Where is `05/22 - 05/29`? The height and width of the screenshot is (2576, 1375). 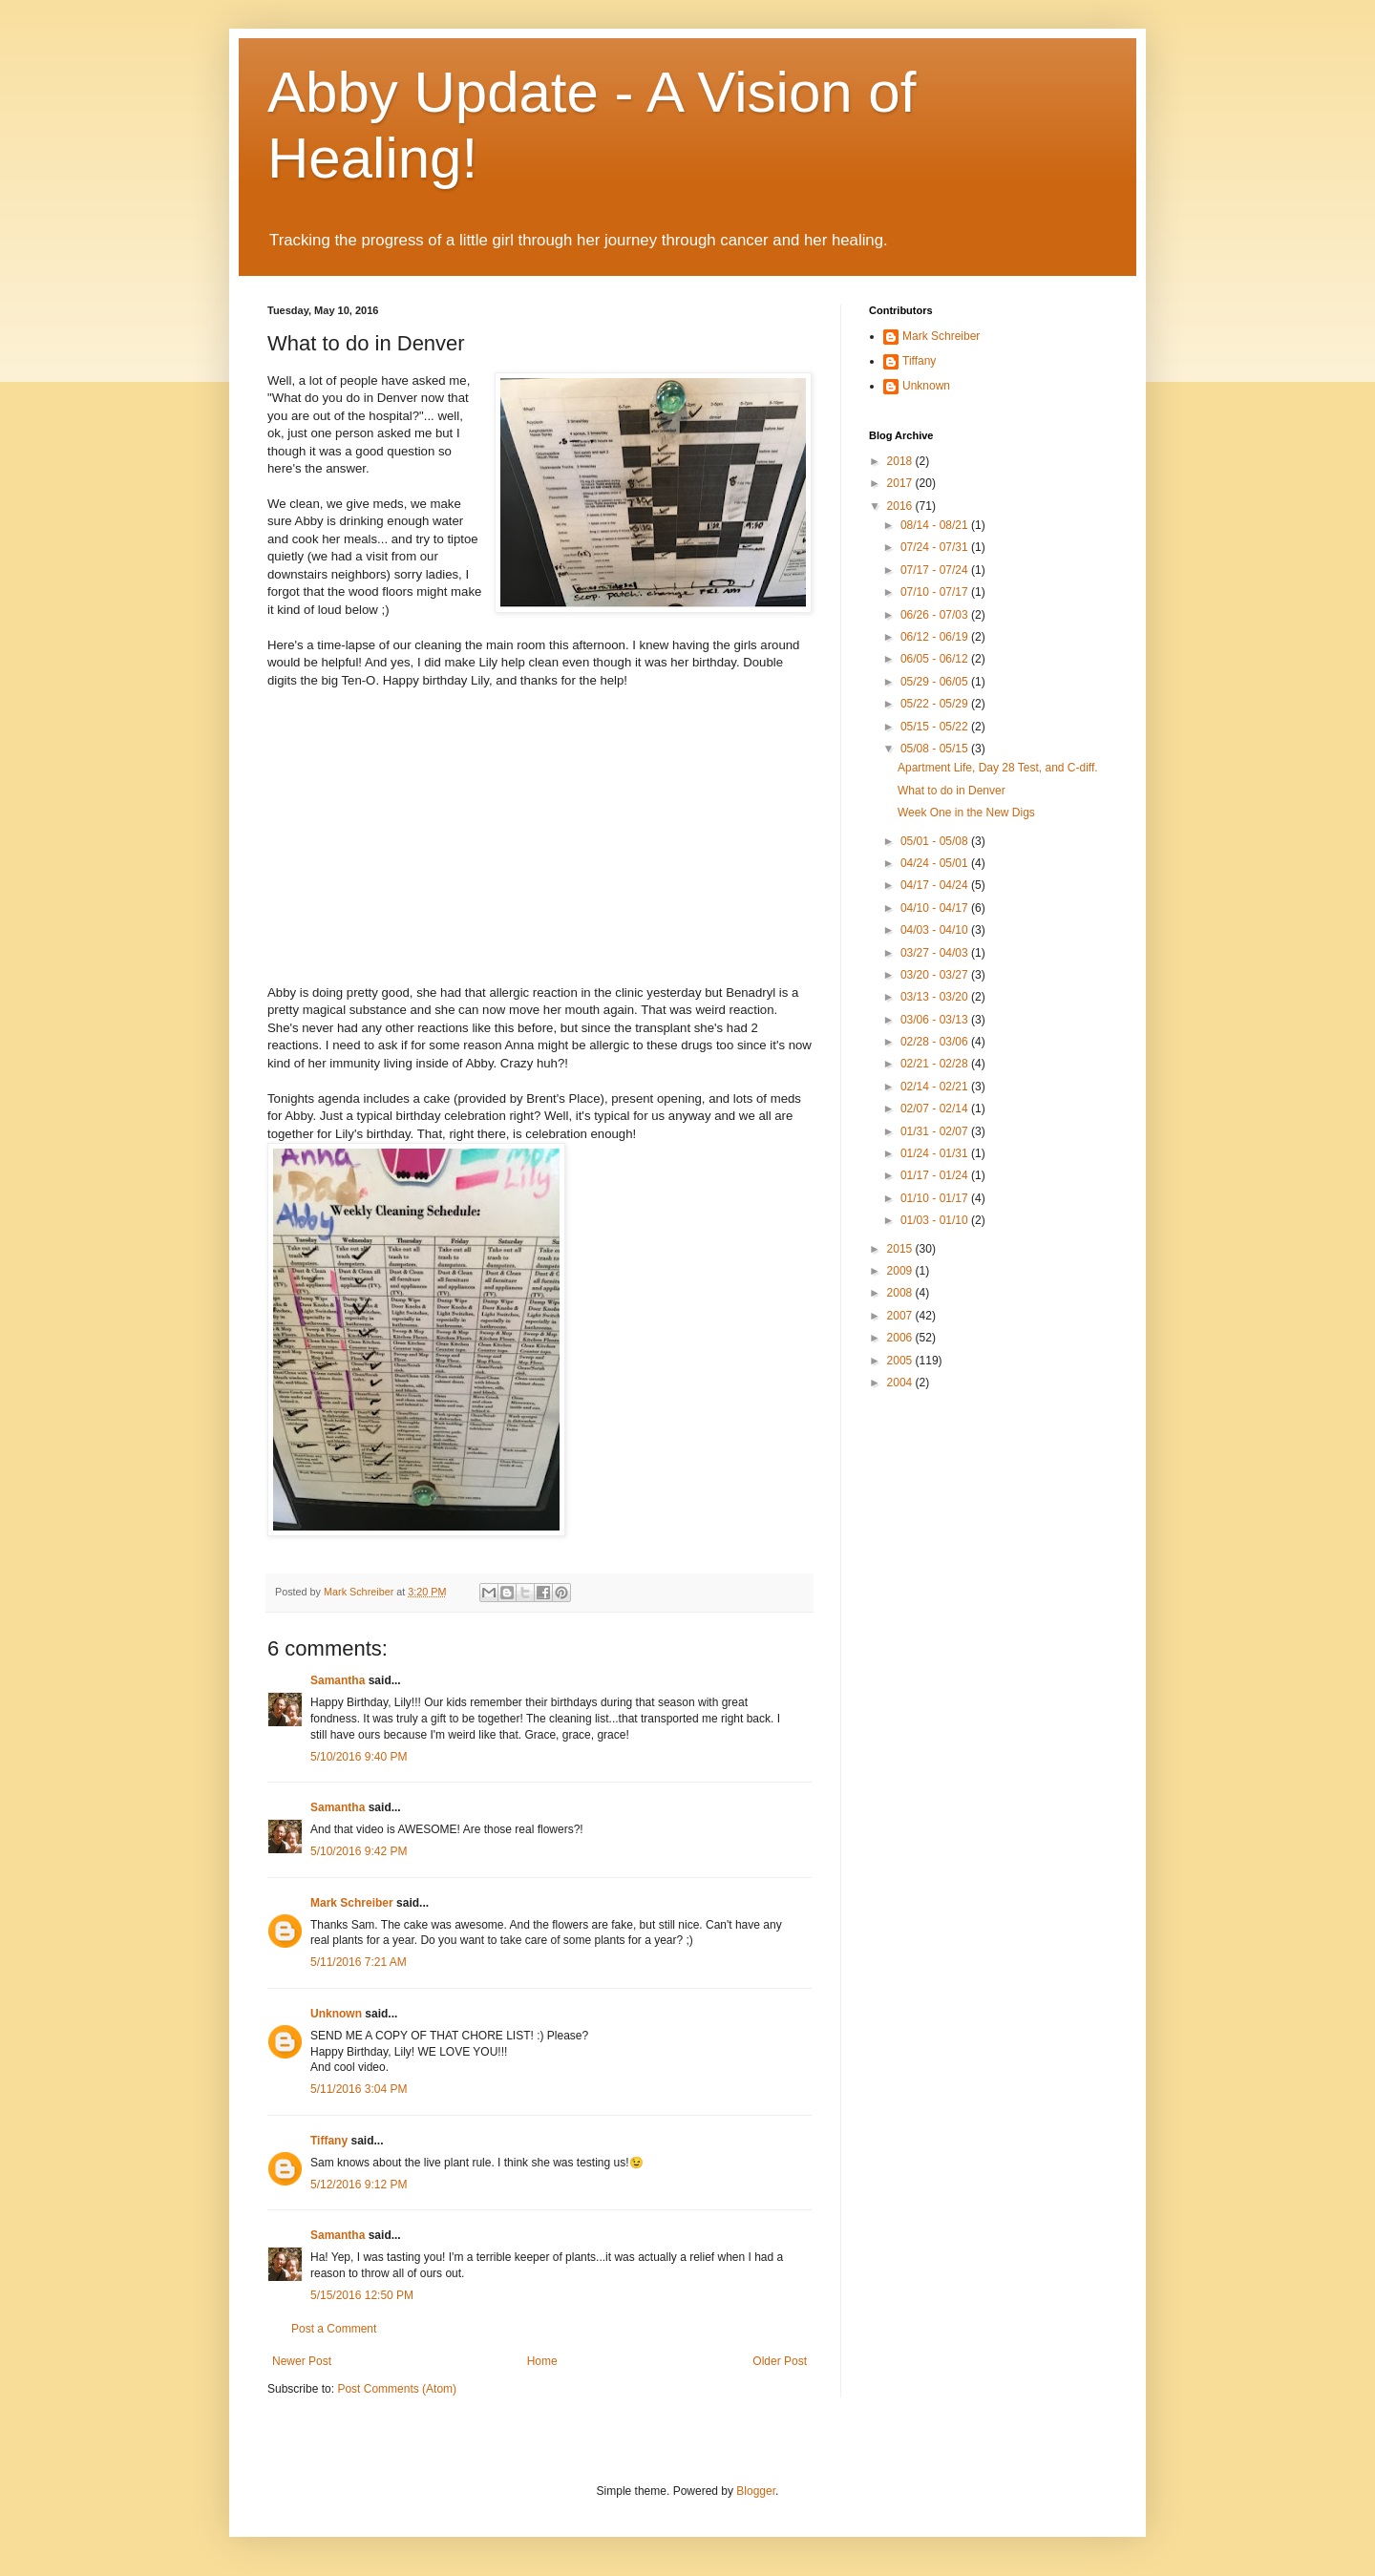 05/22 - 05/29 is located at coordinates (935, 703).